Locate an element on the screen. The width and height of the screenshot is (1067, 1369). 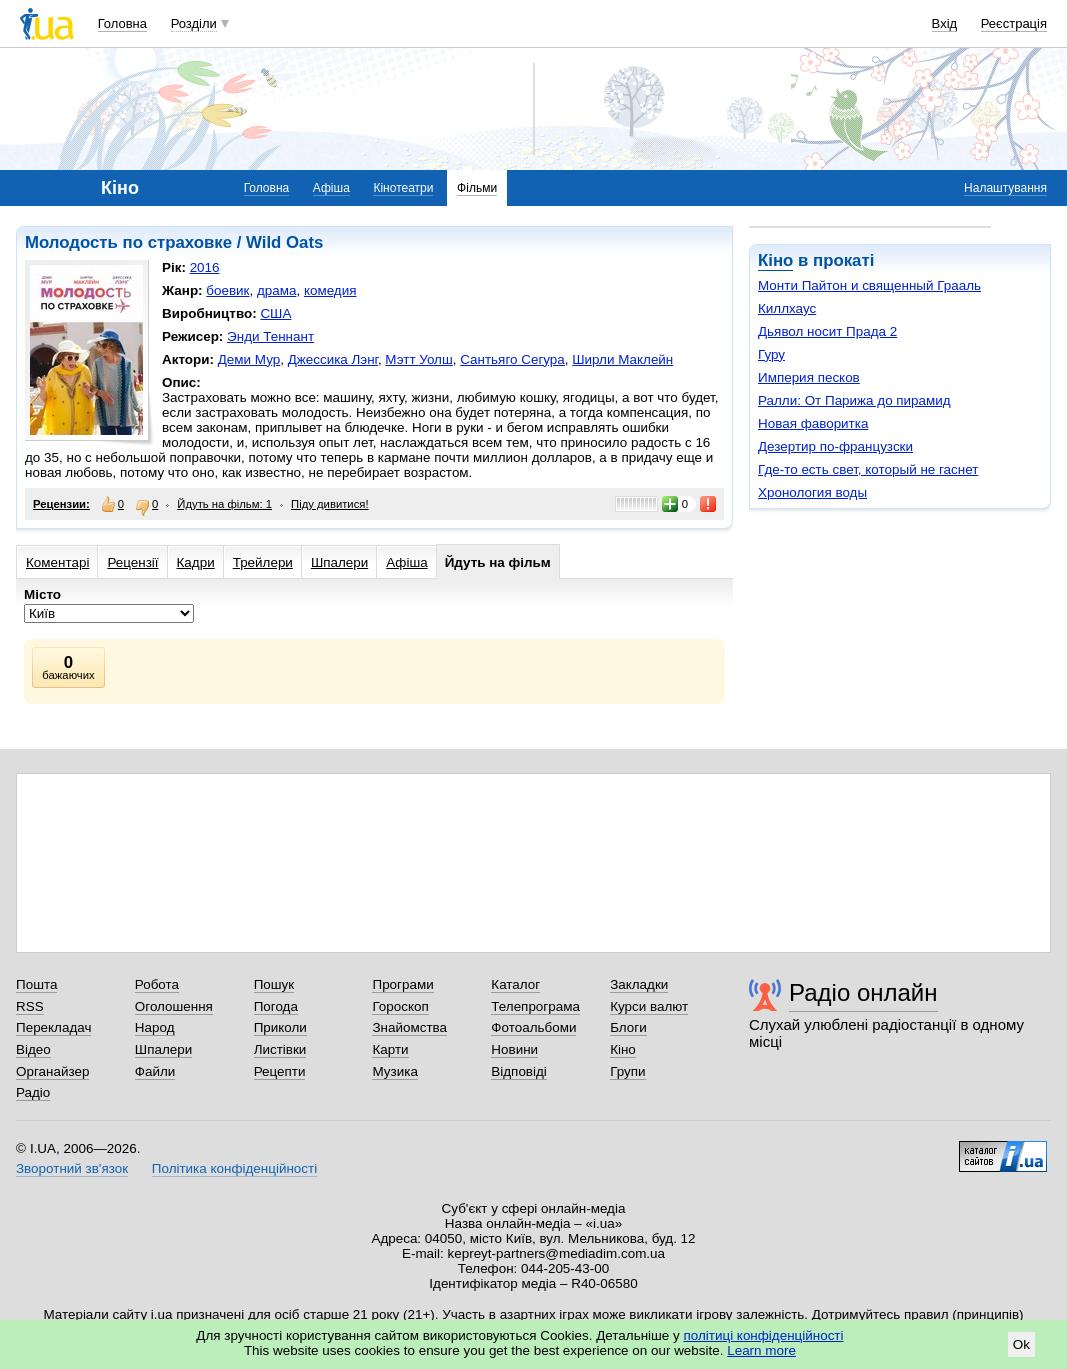
Кінотеатри is located at coordinates (403, 188).